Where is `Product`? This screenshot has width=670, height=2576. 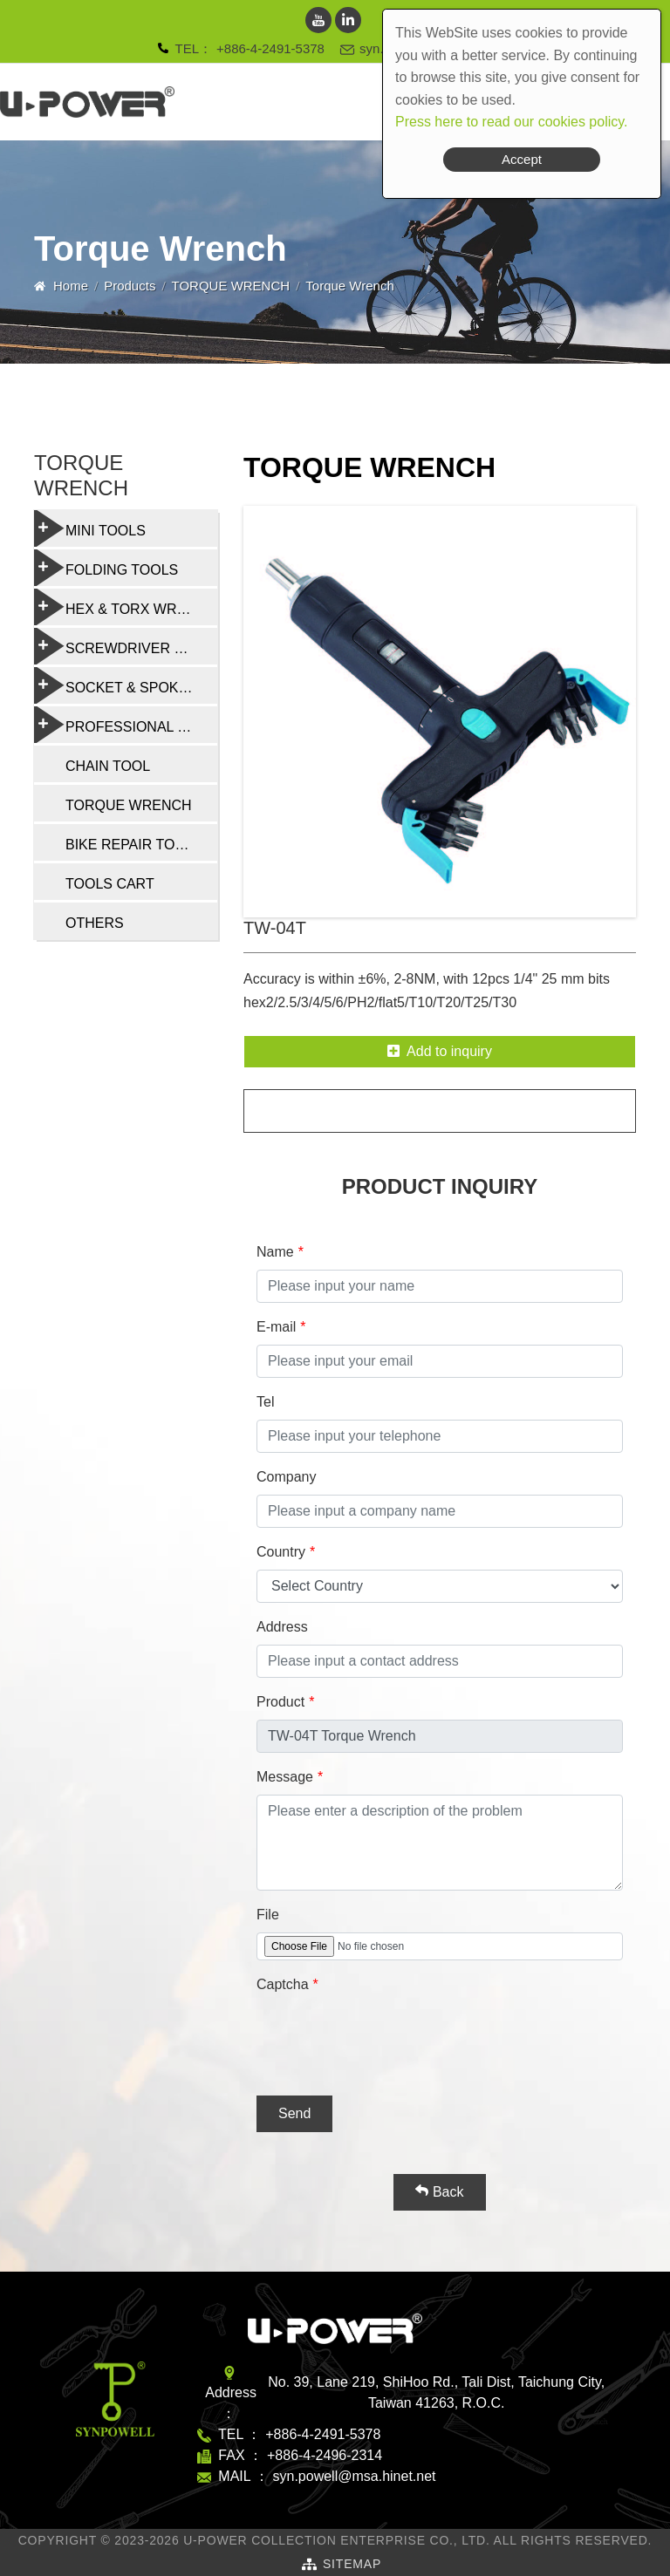 Product is located at coordinates (280, 1701).